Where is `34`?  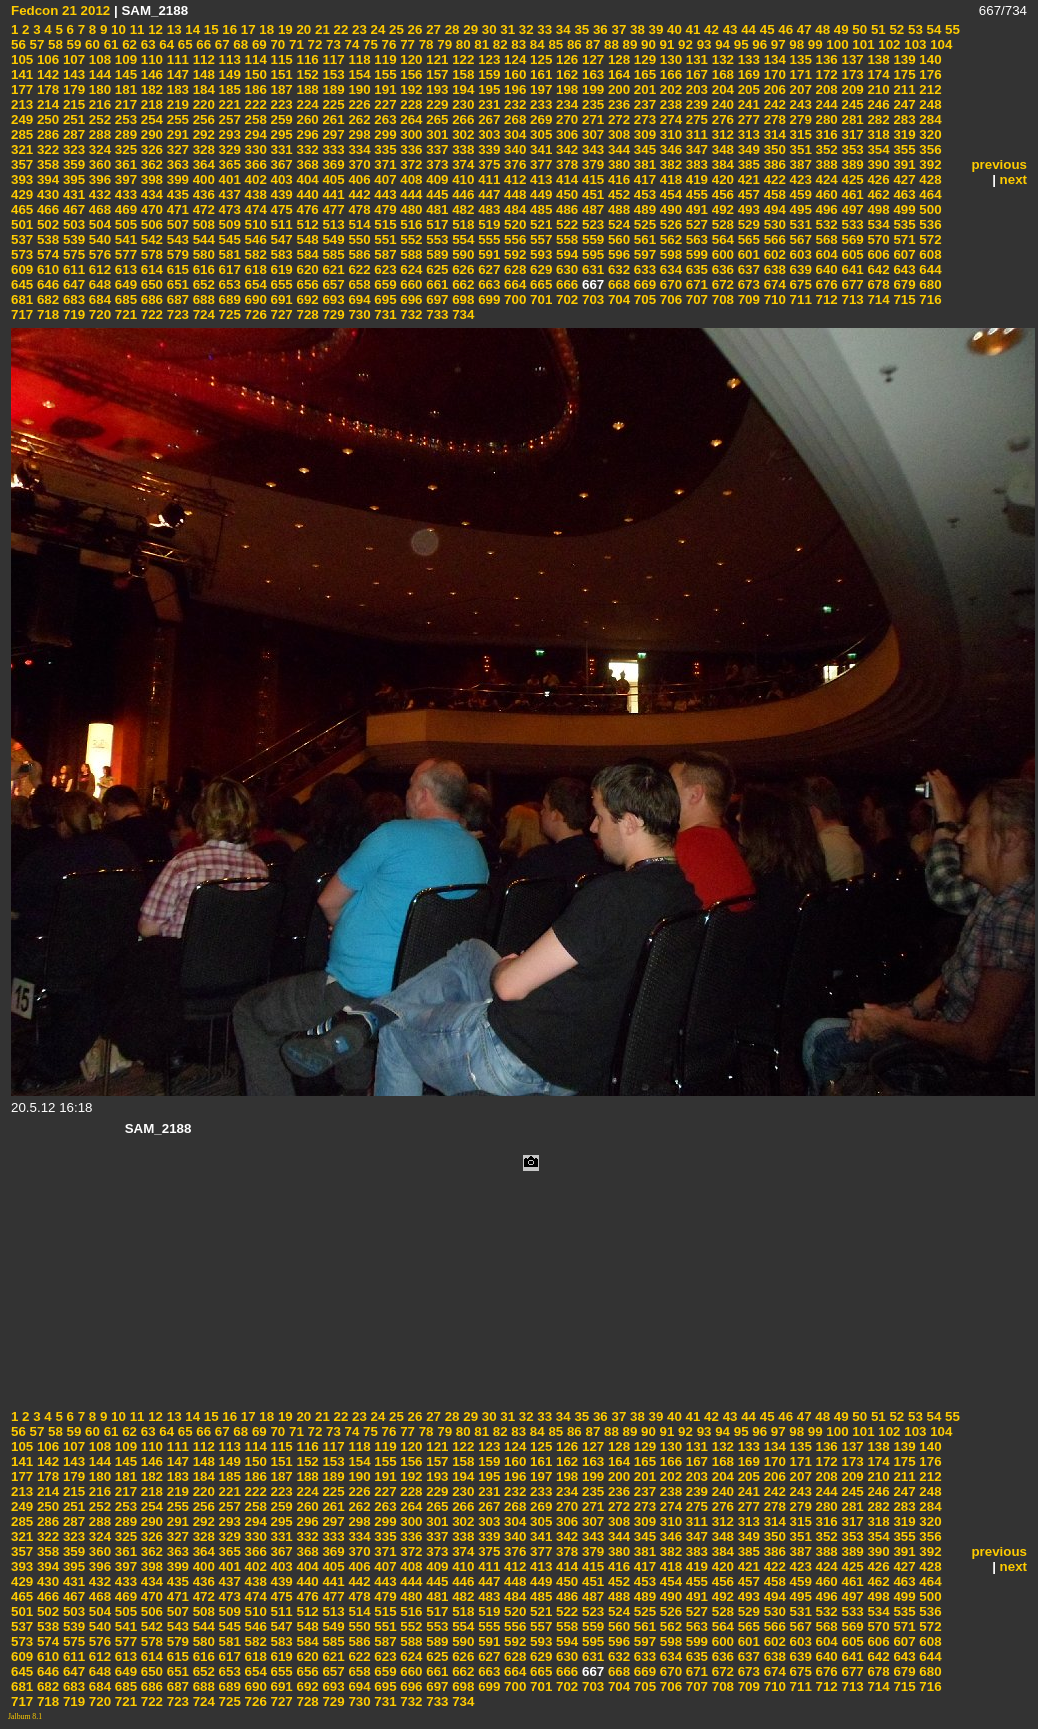
34 is located at coordinates (561, 29).